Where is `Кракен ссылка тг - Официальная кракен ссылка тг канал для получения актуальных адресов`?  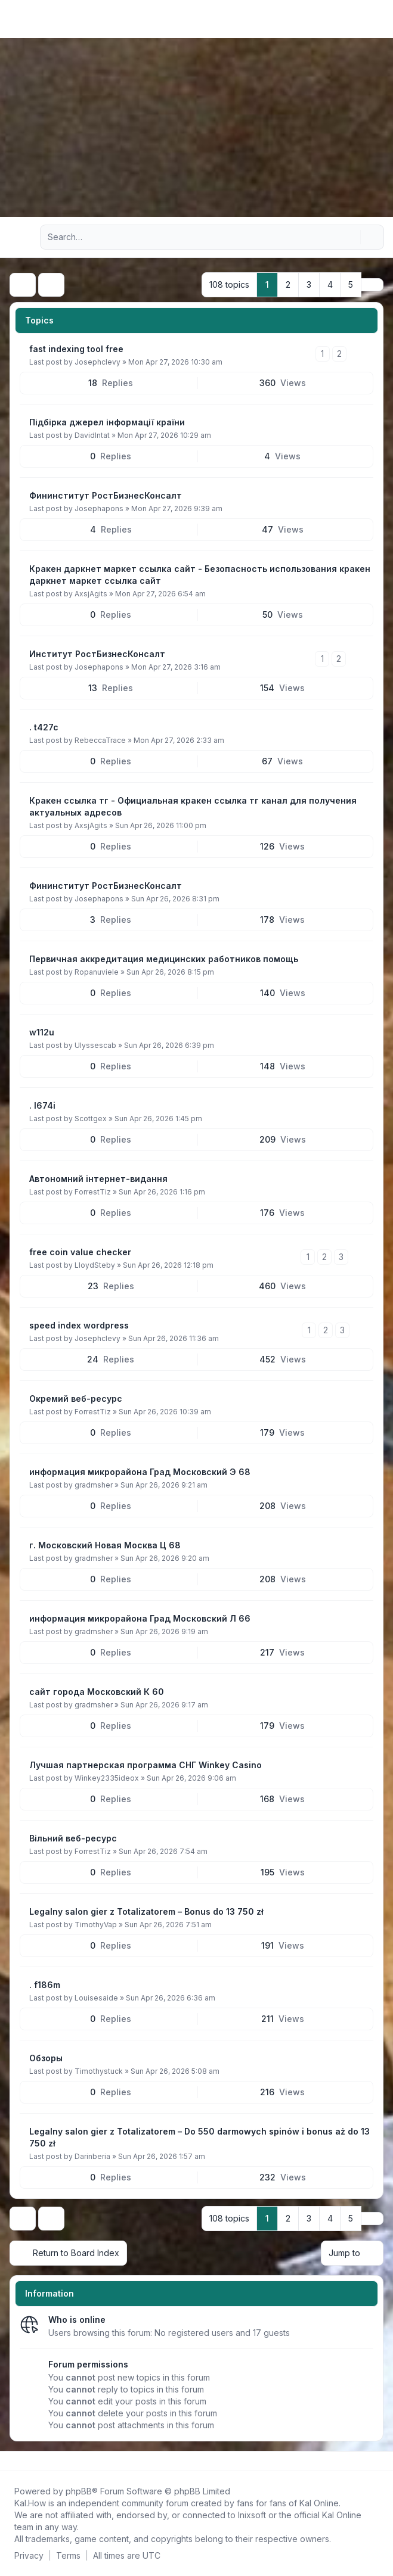 Кракен ссылка тг - Официальная кракен ссылка тг канал для получения актуальных адресов is located at coordinates (193, 806).